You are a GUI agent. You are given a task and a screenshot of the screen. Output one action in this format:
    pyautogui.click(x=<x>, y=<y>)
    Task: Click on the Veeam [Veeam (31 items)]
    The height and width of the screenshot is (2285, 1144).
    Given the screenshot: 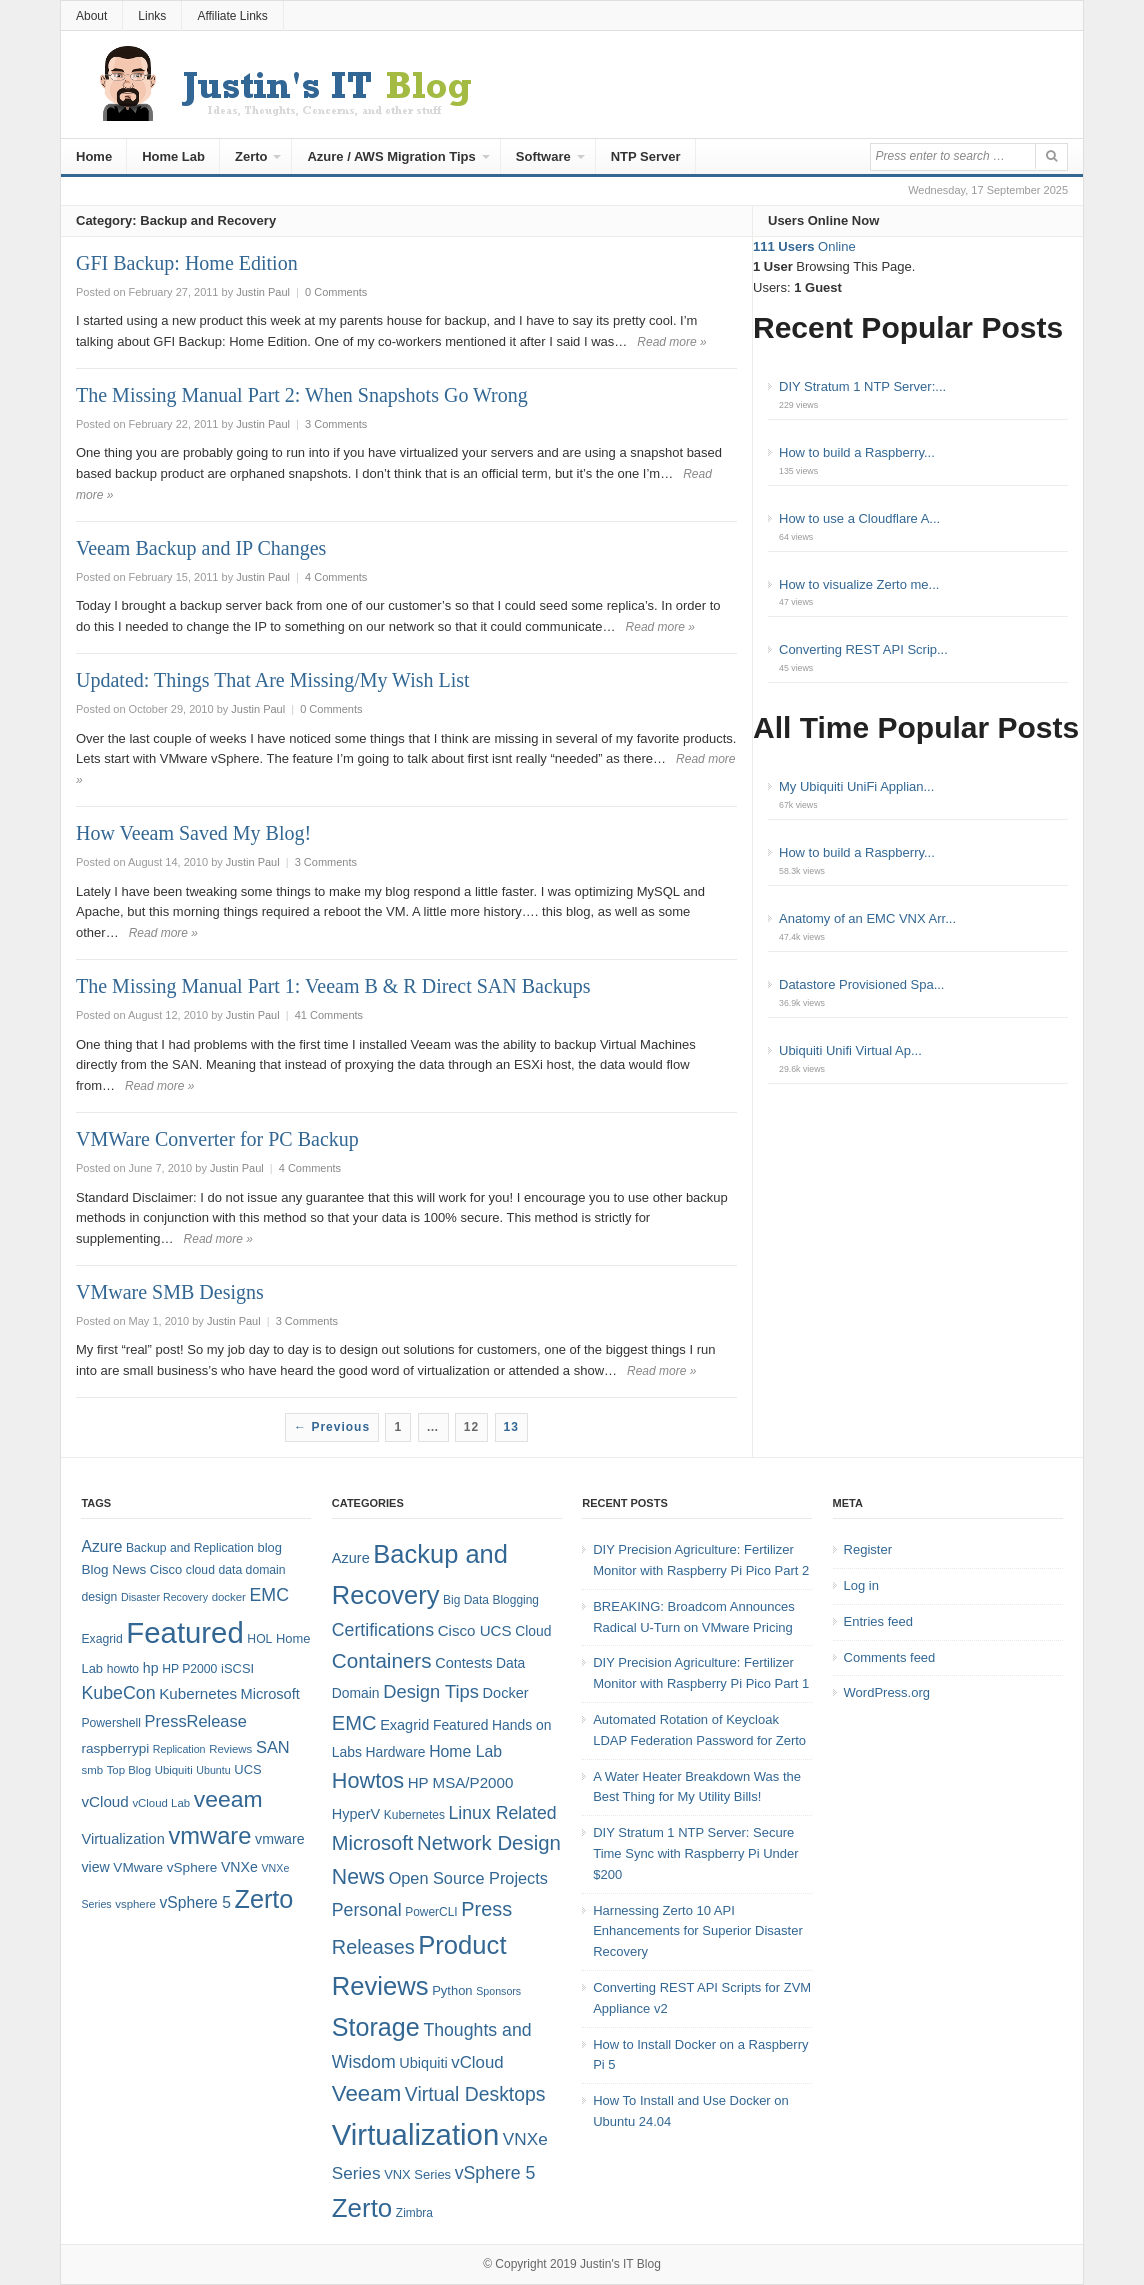 What is the action you would take?
    pyautogui.click(x=366, y=2093)
    